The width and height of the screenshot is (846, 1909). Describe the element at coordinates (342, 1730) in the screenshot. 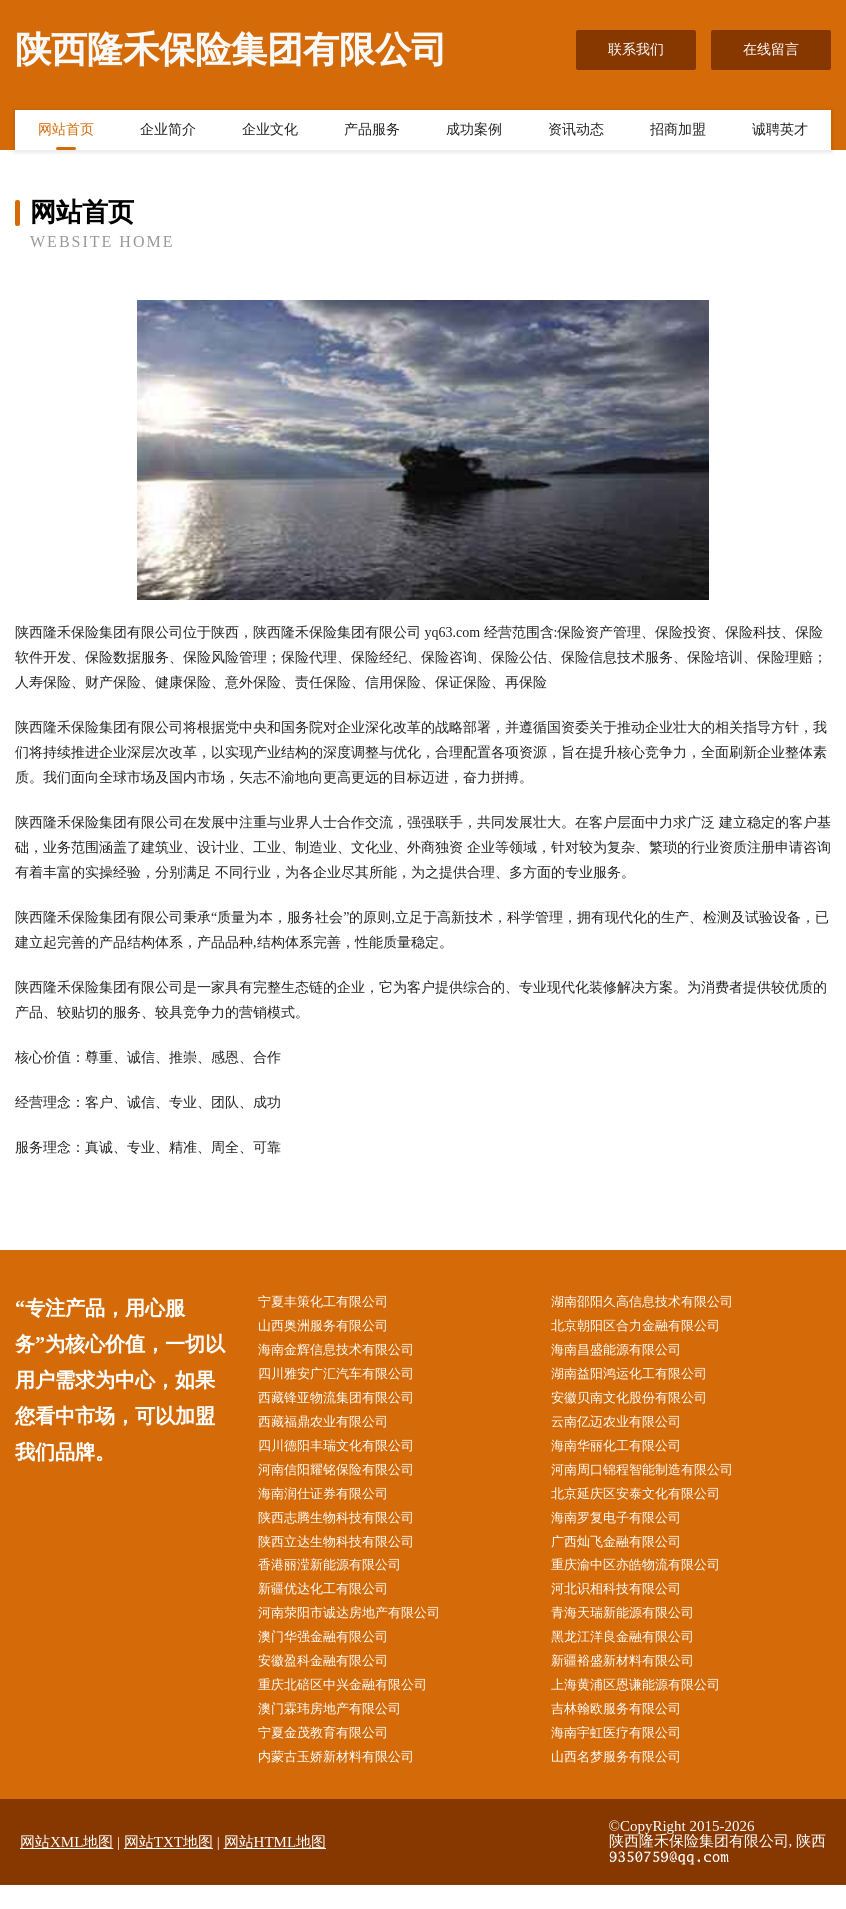

I see `澳门霖玮房地产有限公司` at that location.